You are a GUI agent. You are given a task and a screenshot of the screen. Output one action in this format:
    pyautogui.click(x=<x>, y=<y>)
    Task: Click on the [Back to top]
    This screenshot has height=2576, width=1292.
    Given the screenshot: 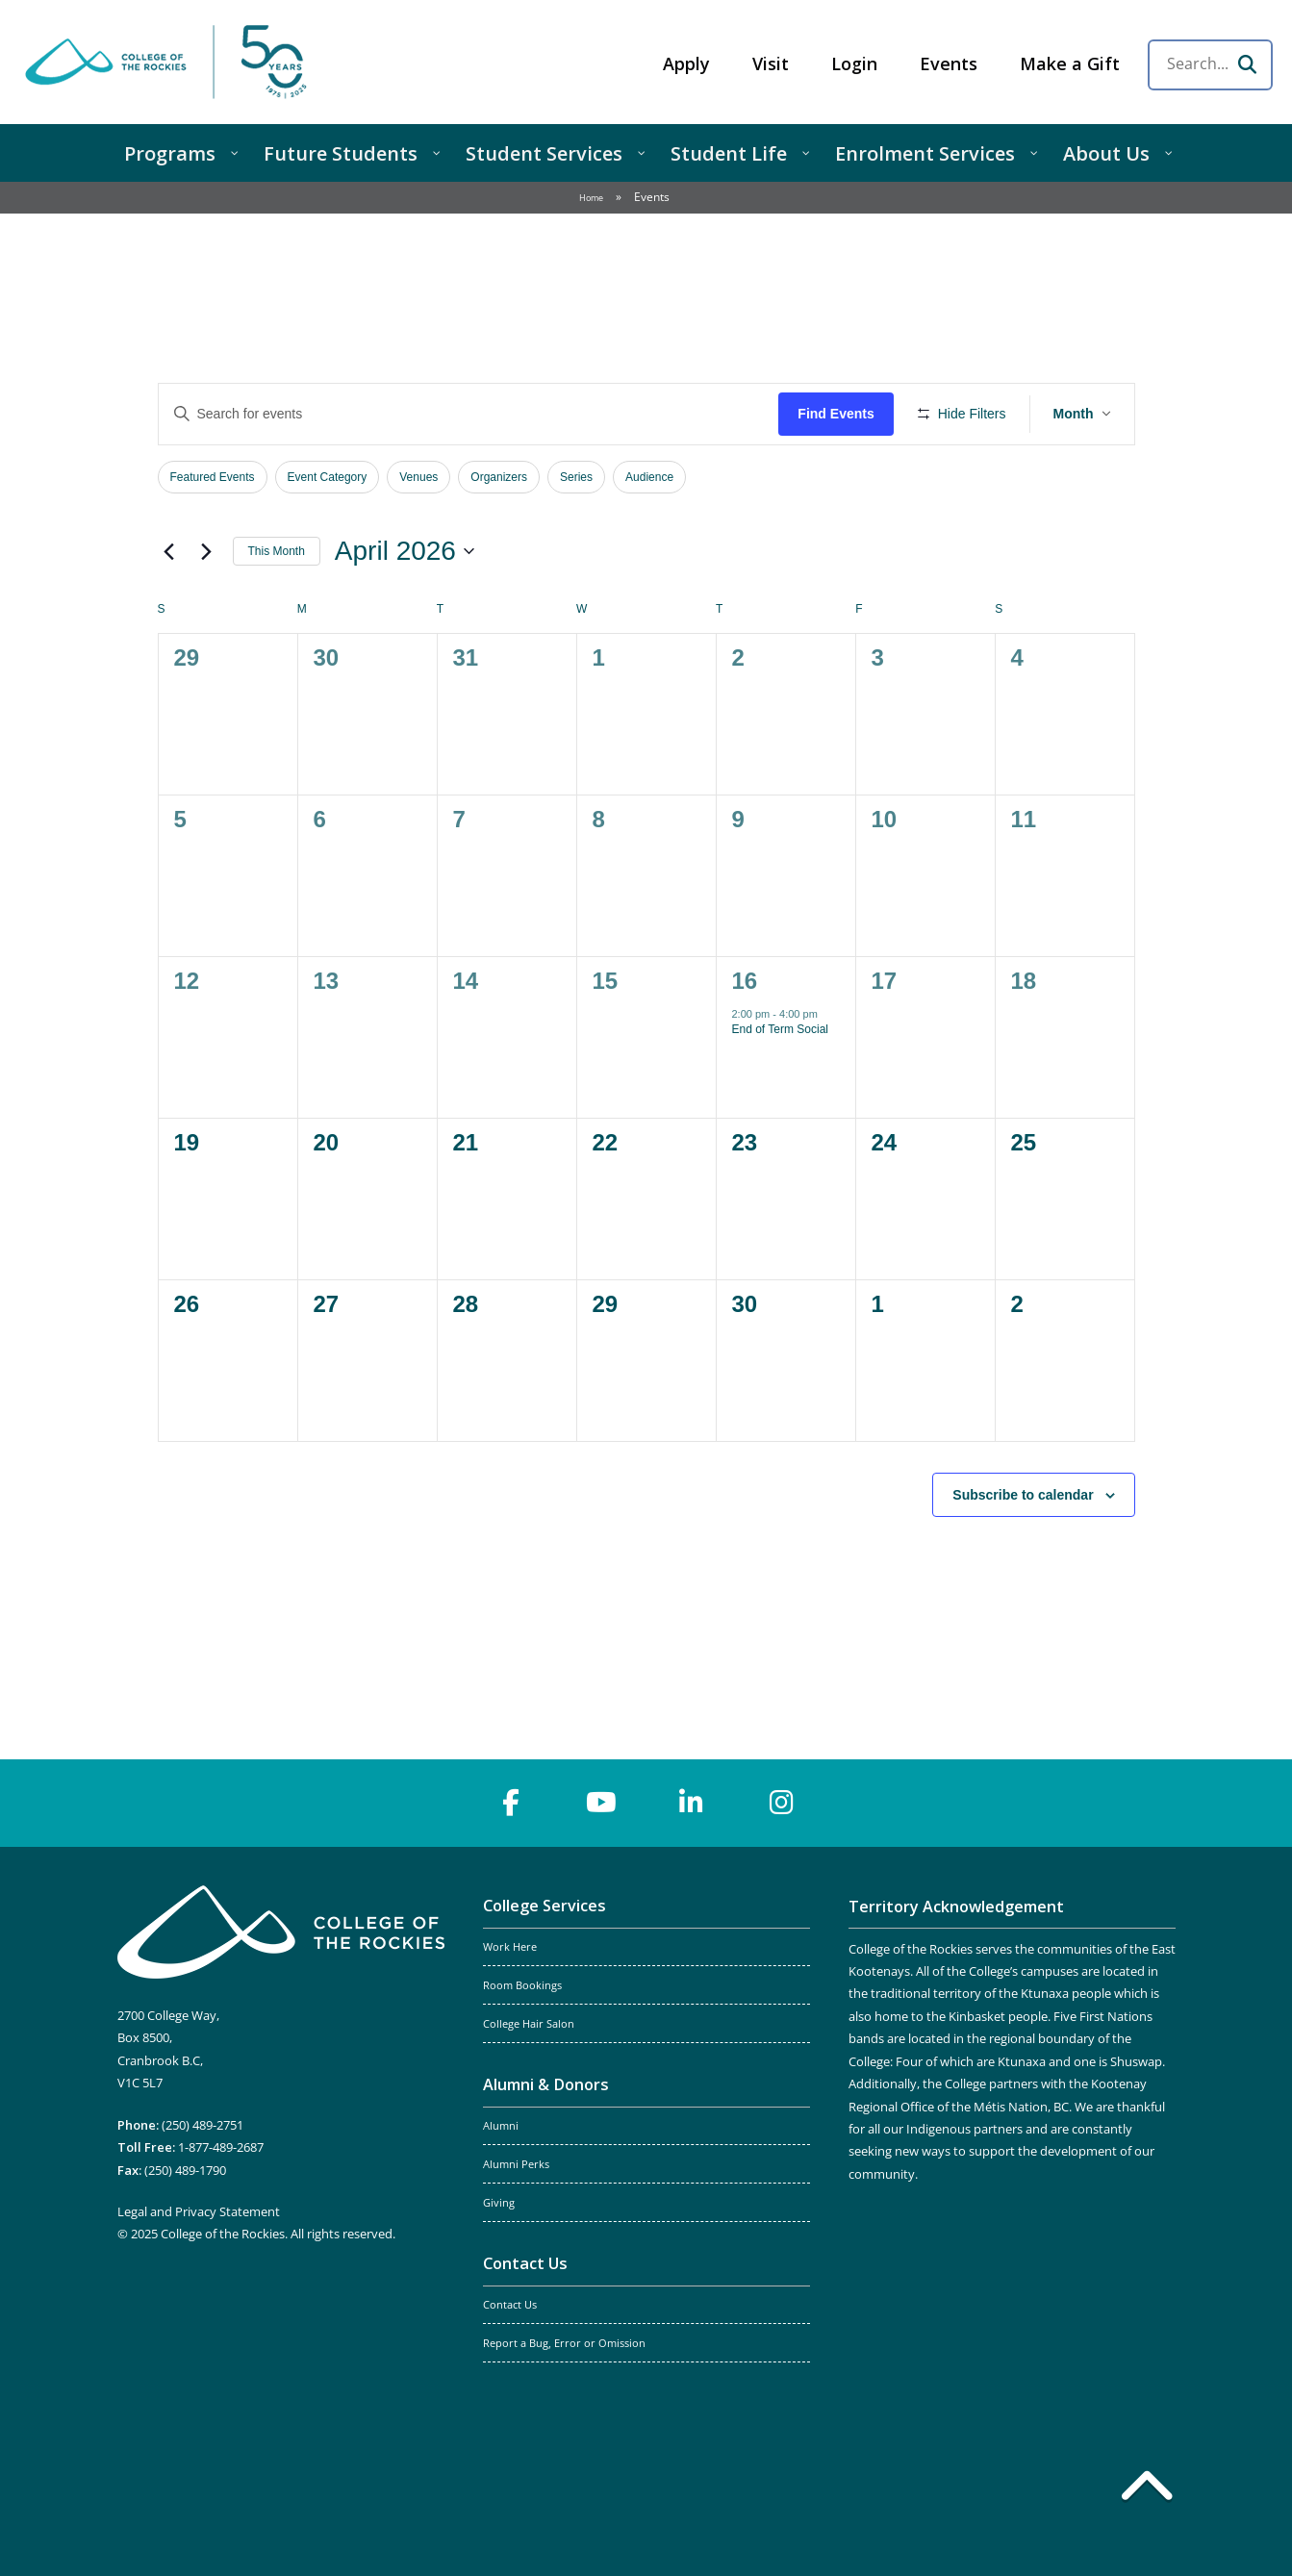 What is the action you would take?
    pyautogui.click(x=1147, y=2489)
    